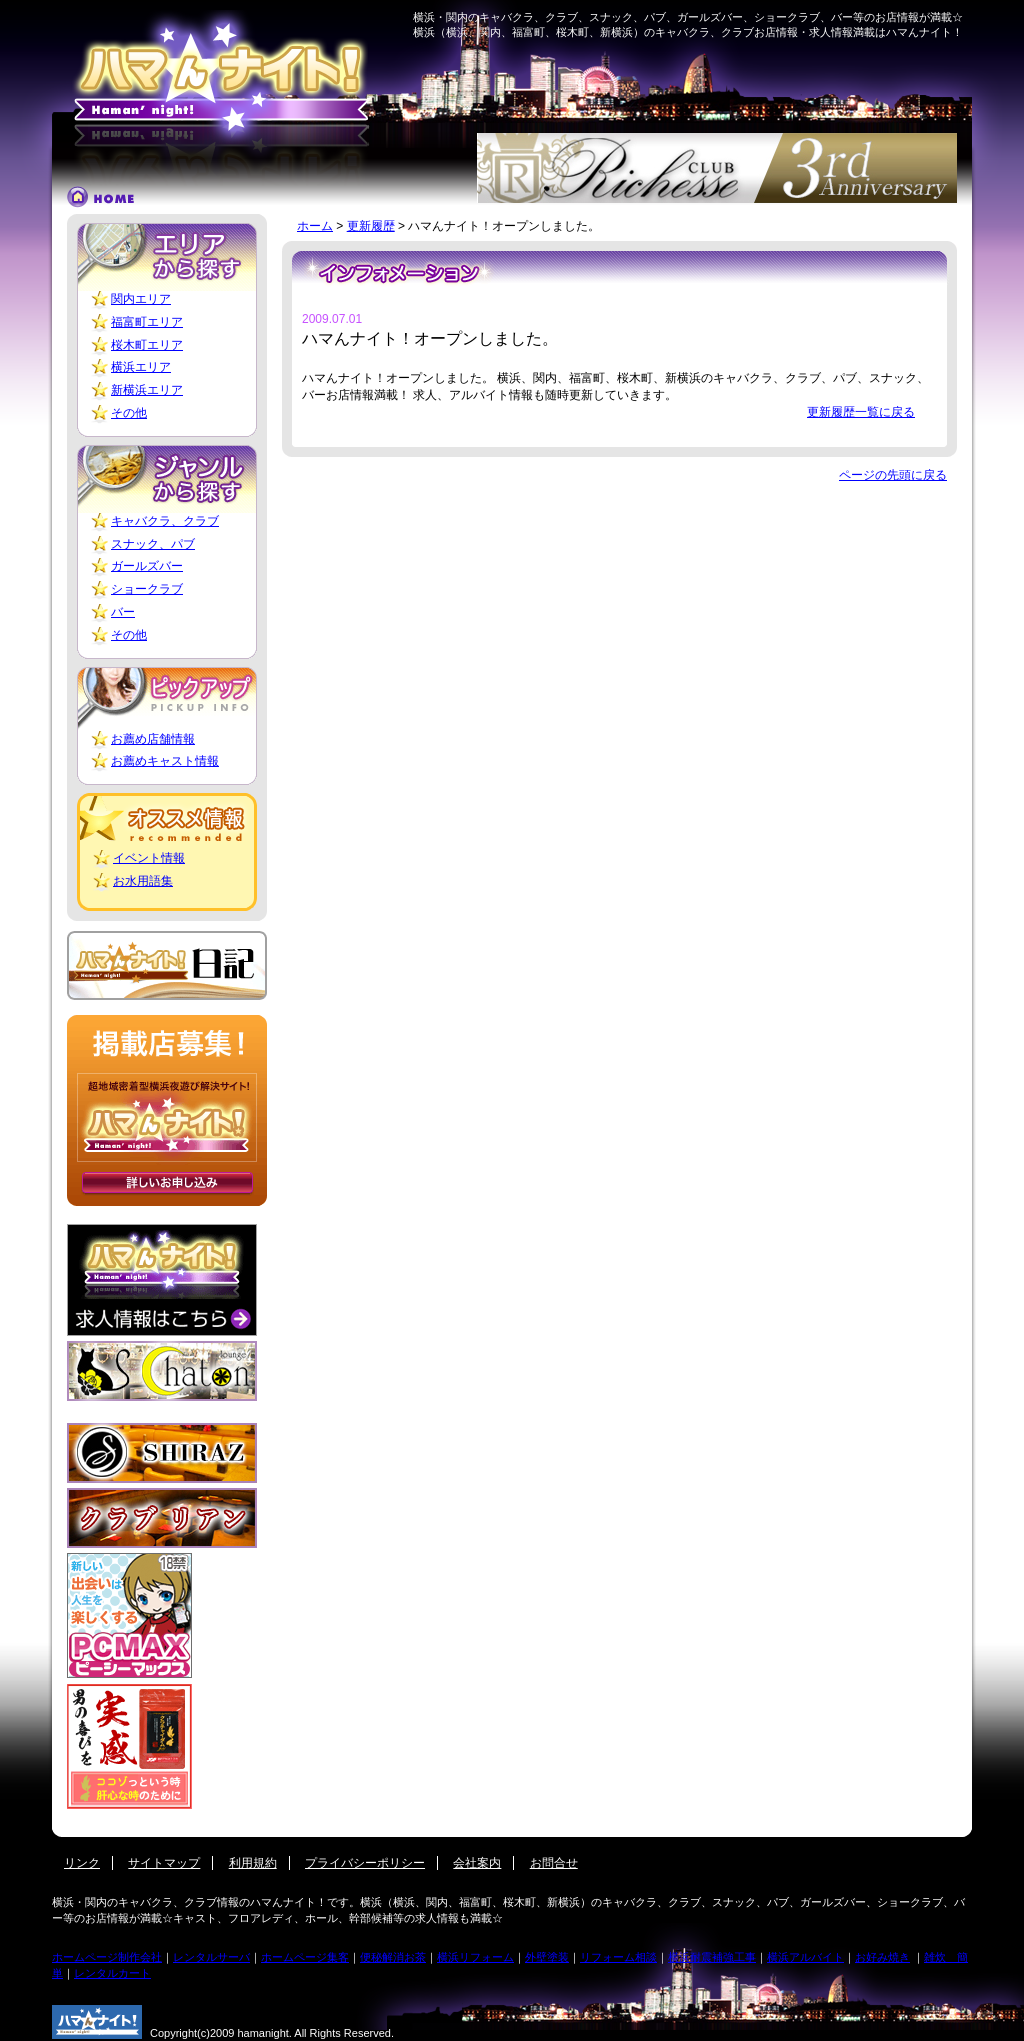 The height and width of the screenshot is (2041, 1024). Describe the element at coordinates (147, 322) in the screenshot. I see `福富町エリア` at that location.